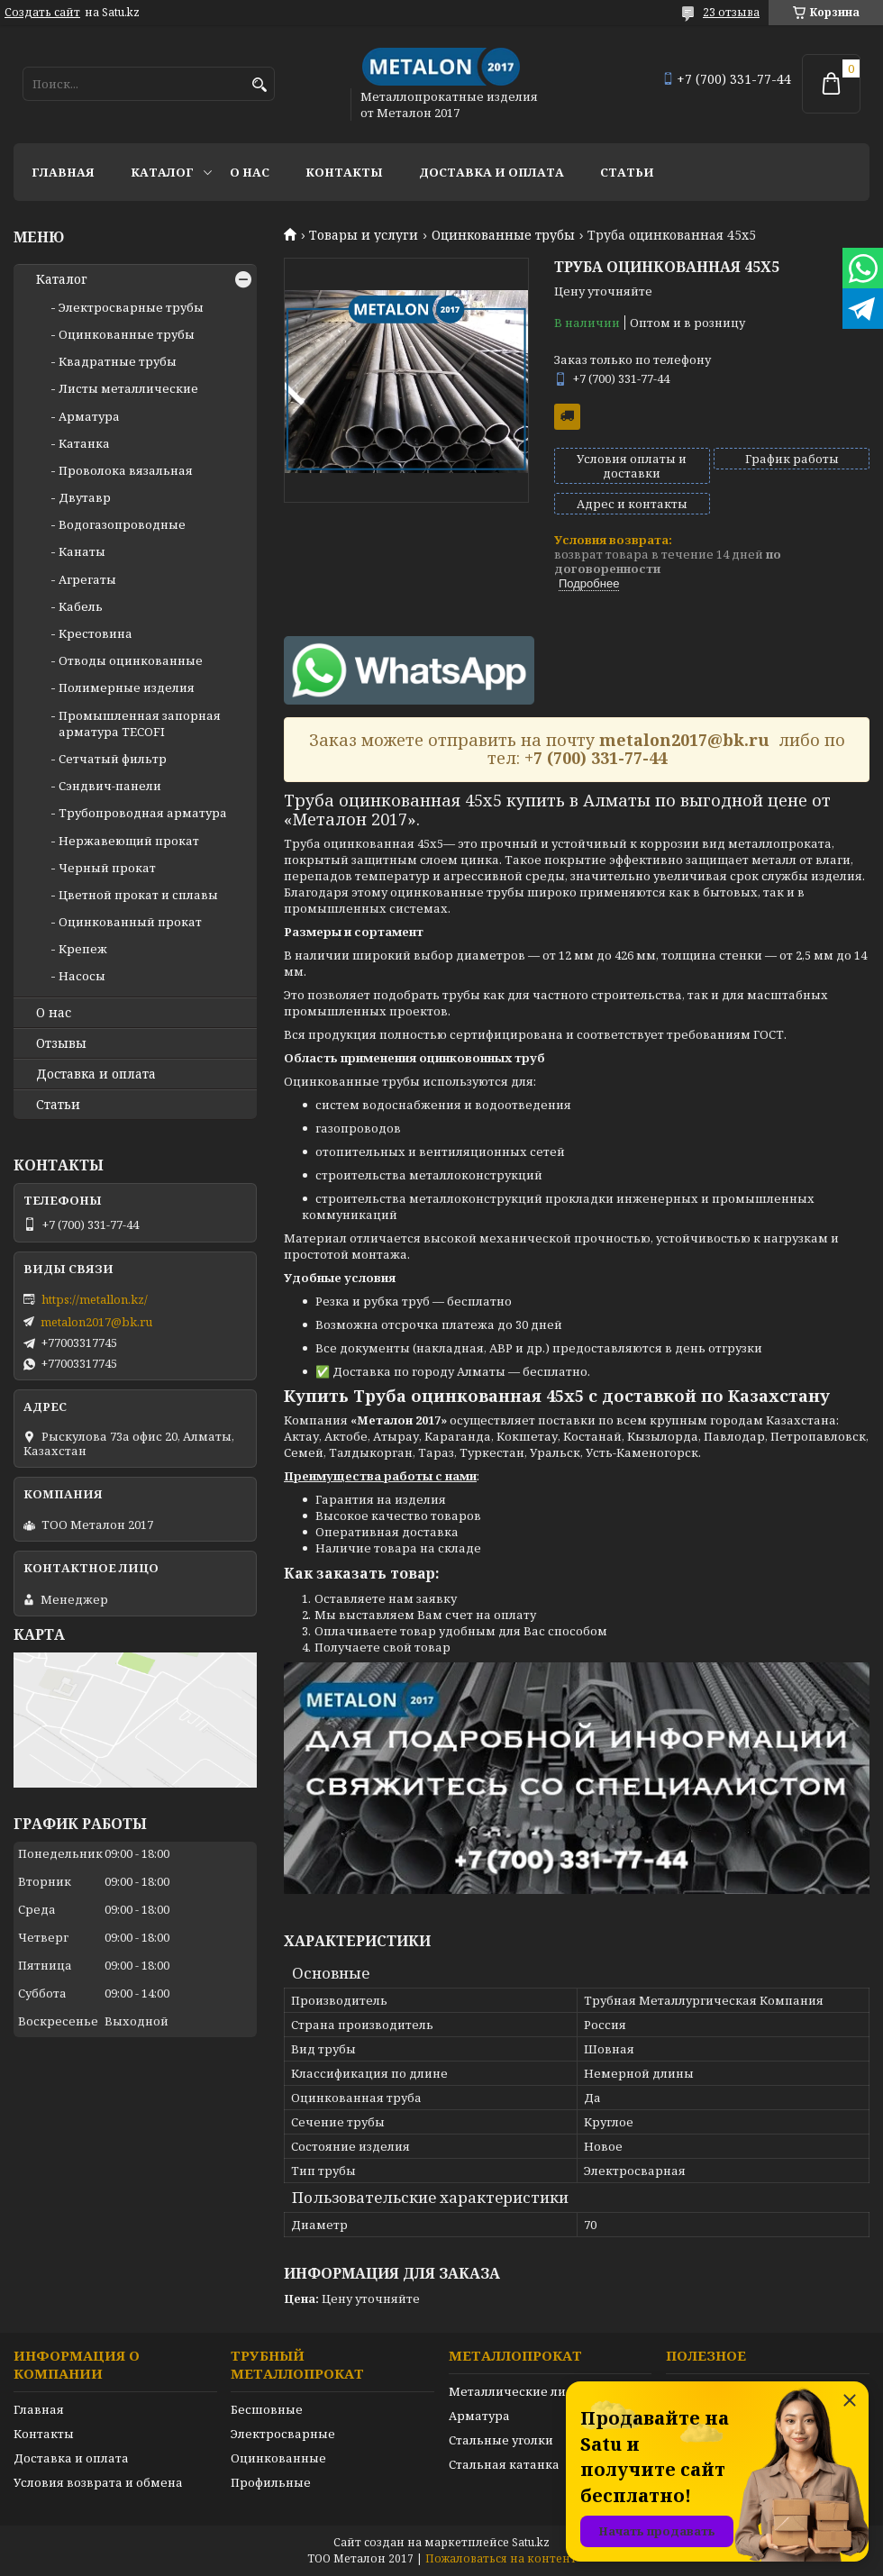 The height and width of the screenshot is (2576, 883). I want to click on Крестовина, so click(95, 633).